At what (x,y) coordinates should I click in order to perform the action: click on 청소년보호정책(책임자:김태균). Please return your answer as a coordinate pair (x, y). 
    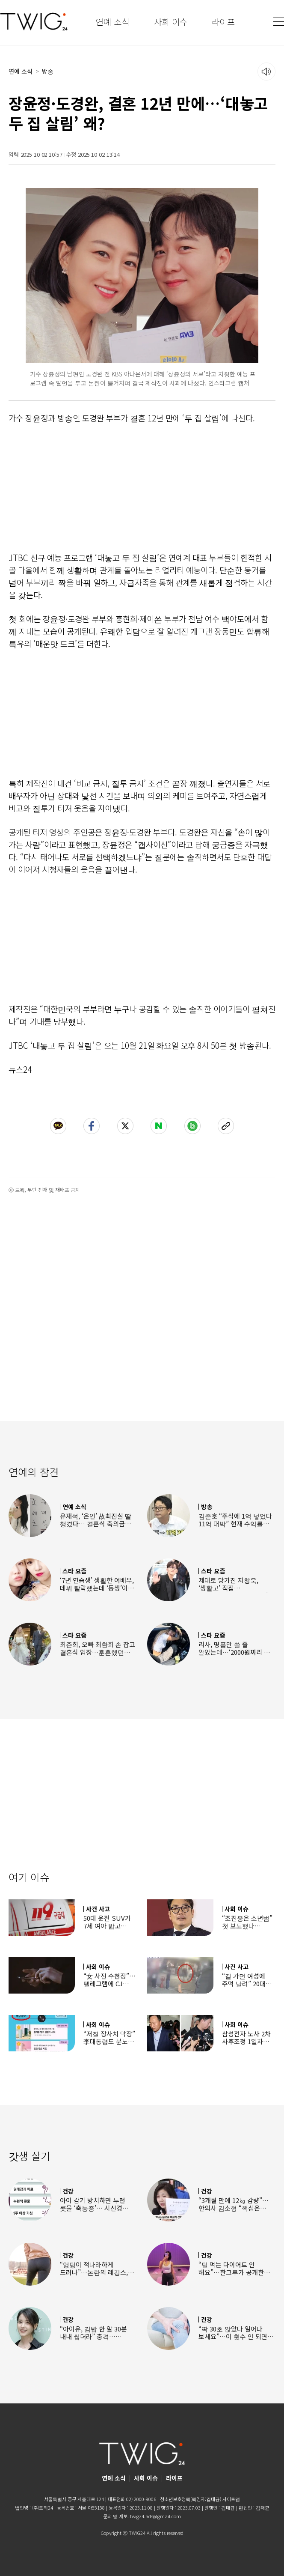
    Looking at the image, I should click on (190, 2498).